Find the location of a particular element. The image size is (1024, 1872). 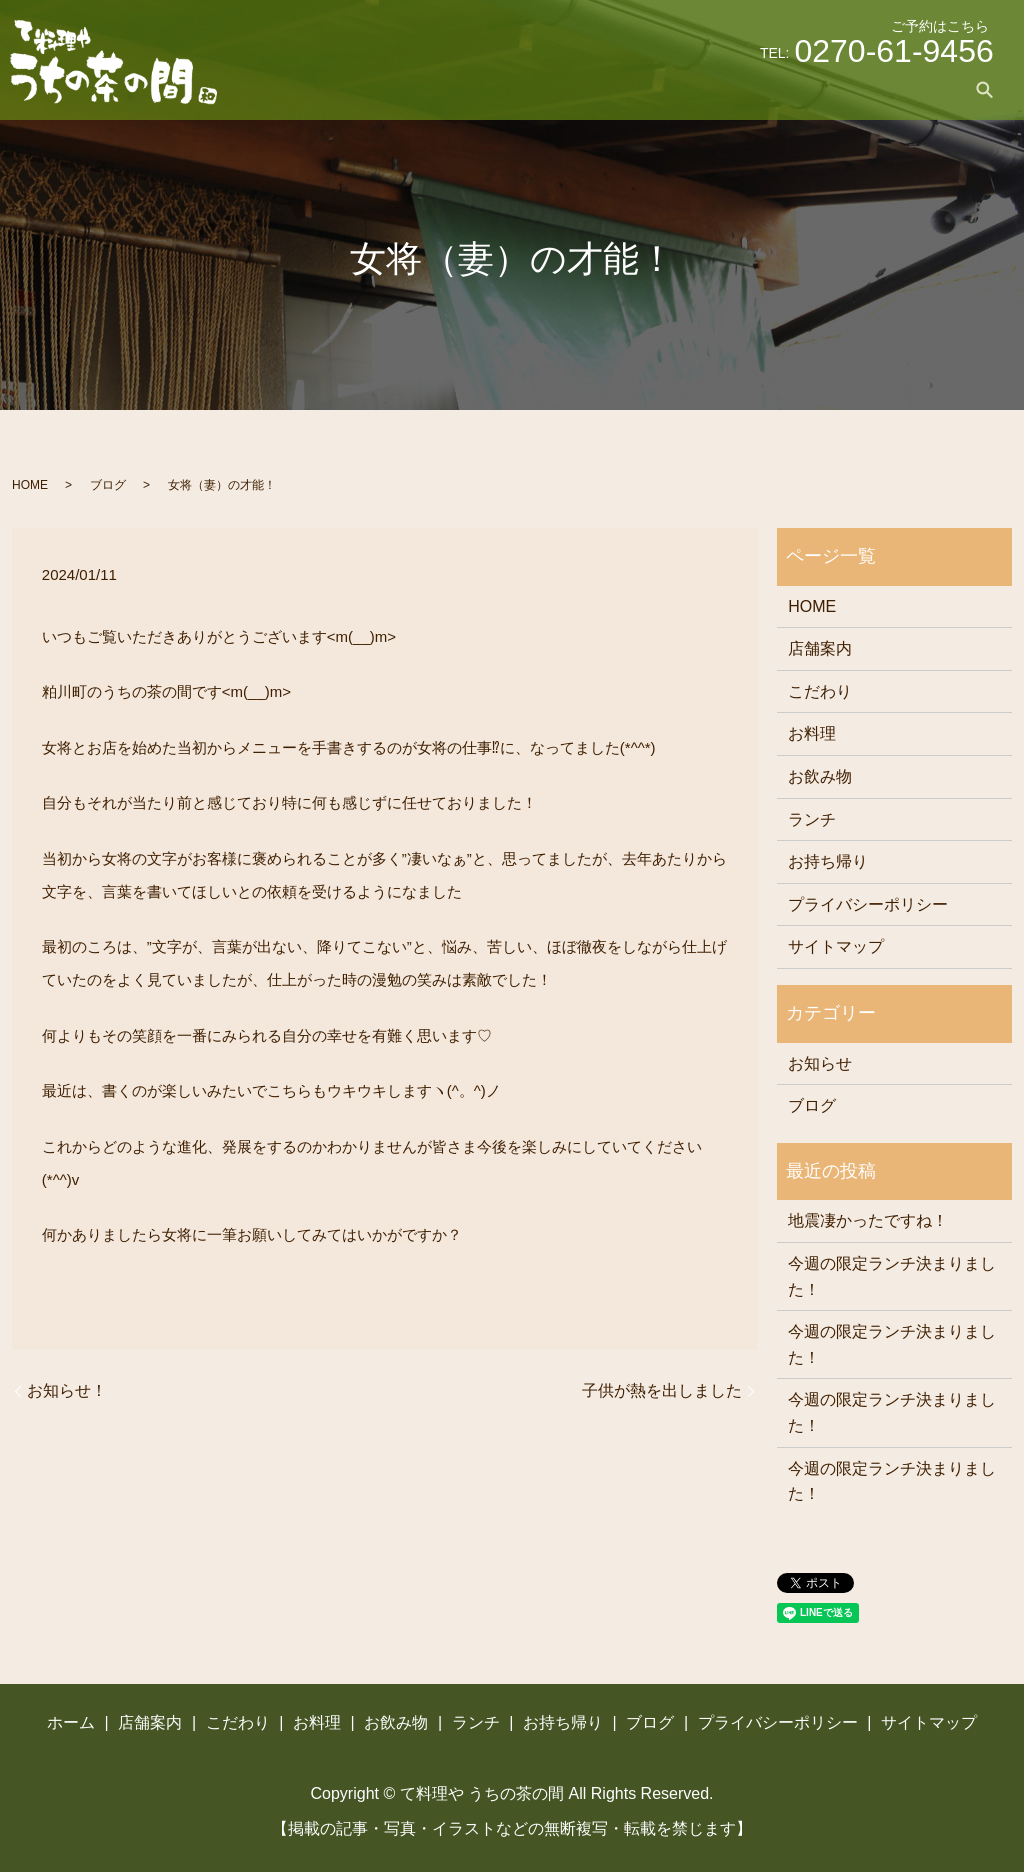

ランチ is located at coordinates (753, 89).